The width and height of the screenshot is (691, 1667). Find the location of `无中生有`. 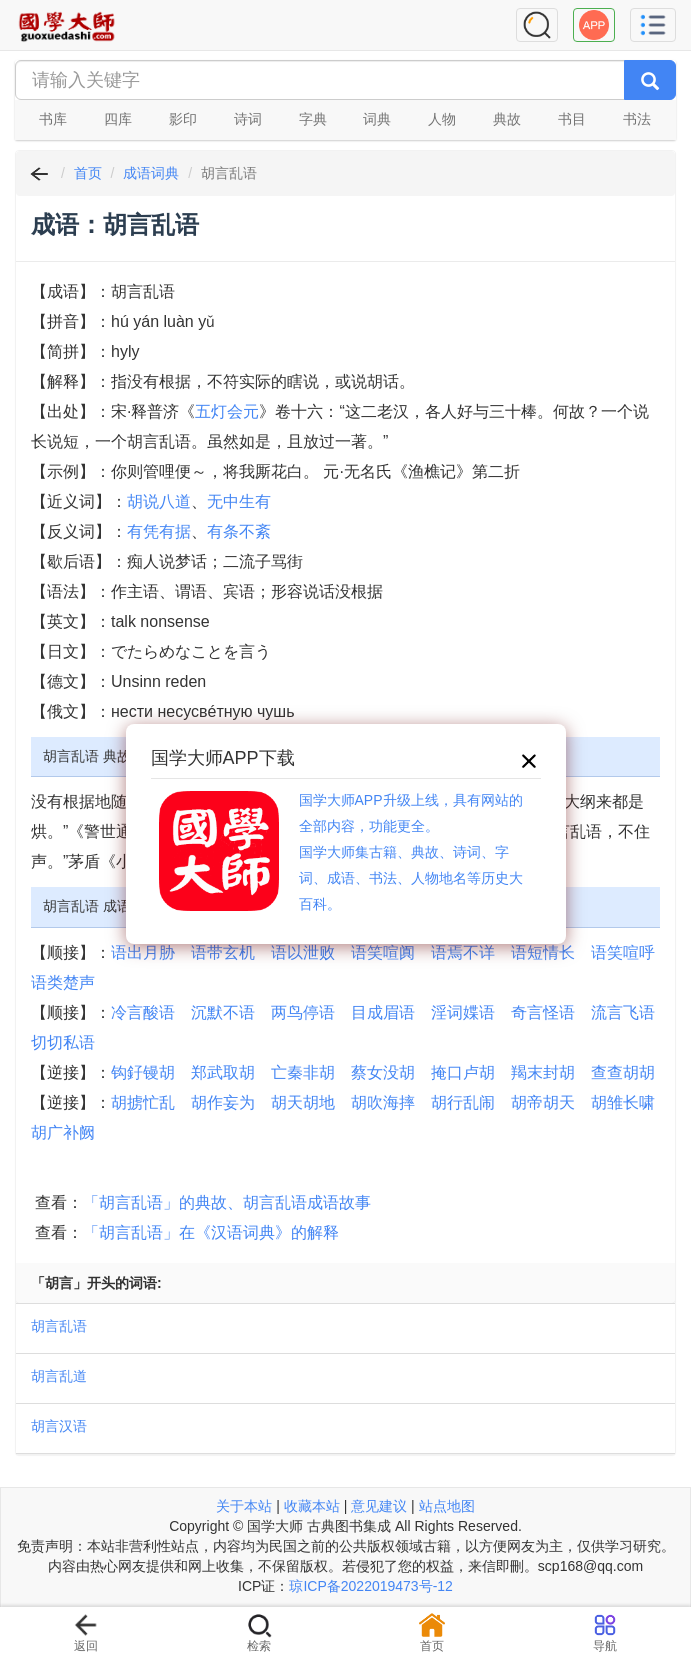

无中生有 is located at coordinates (239, 501).